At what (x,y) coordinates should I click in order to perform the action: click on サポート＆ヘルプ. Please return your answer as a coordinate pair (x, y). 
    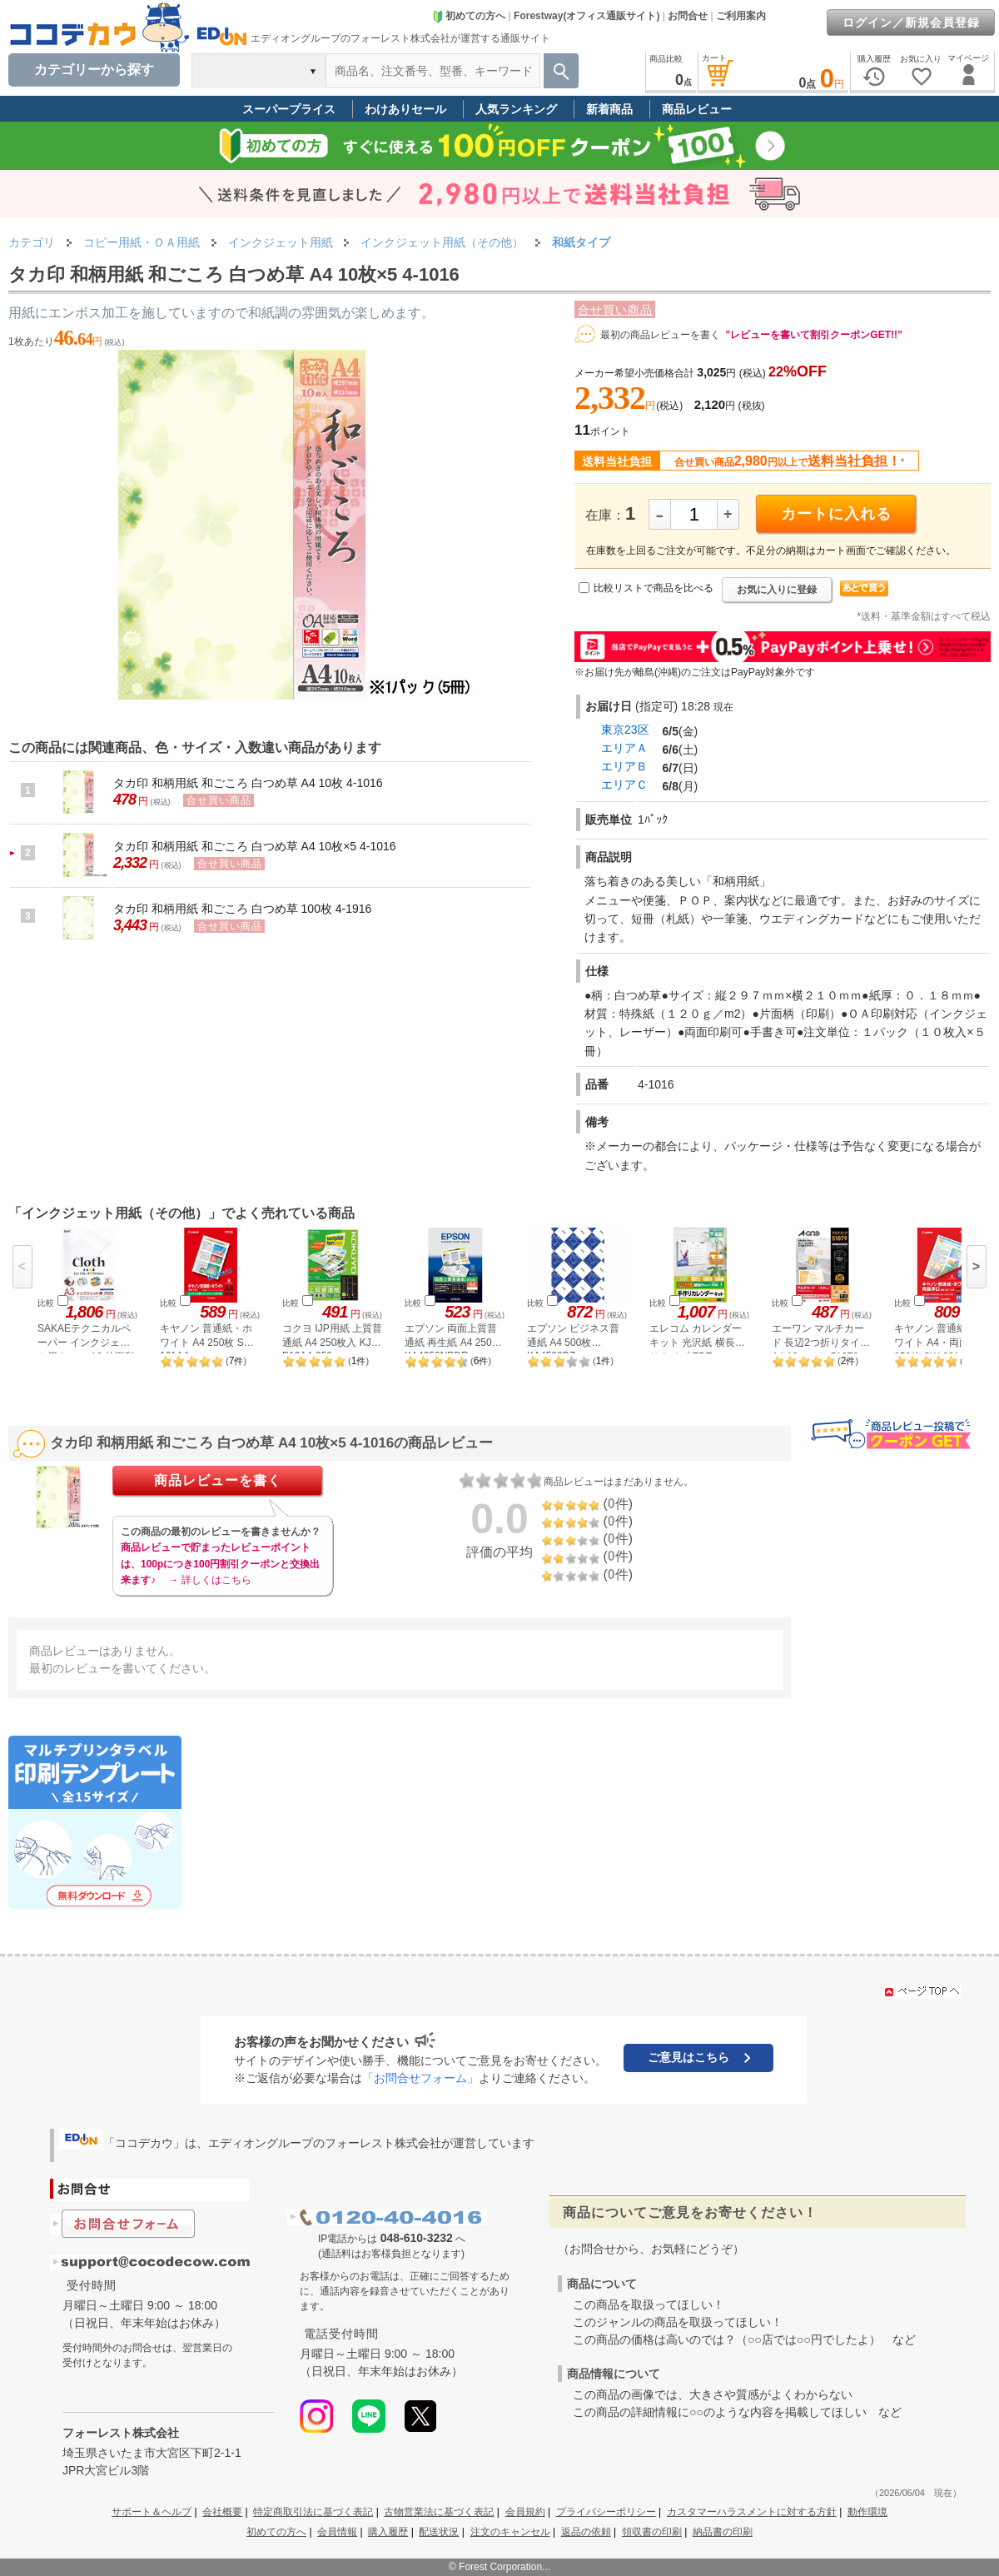
    Looking at the image, I should click on (151, 2512).